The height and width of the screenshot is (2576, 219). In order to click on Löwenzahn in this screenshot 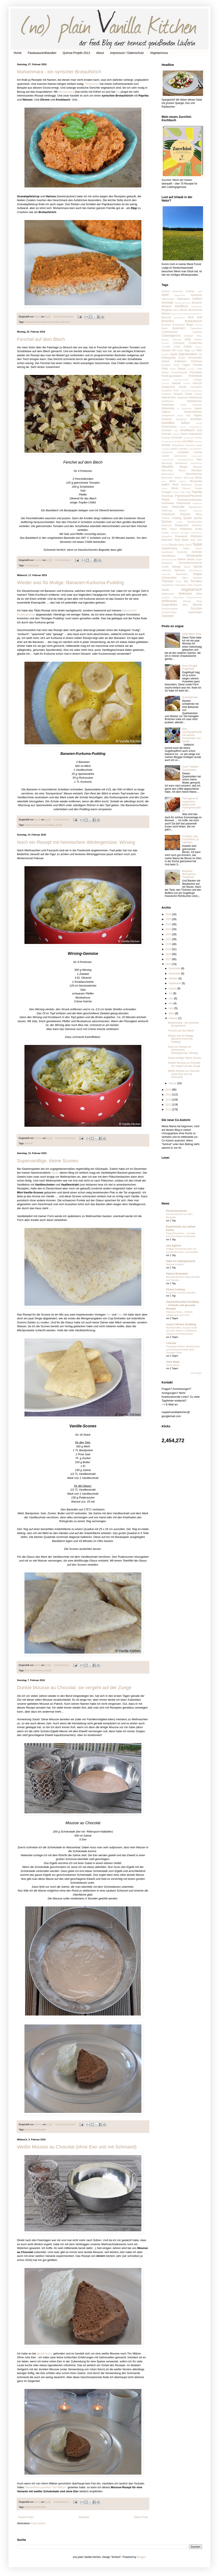, I will do `click(197, 456)`.